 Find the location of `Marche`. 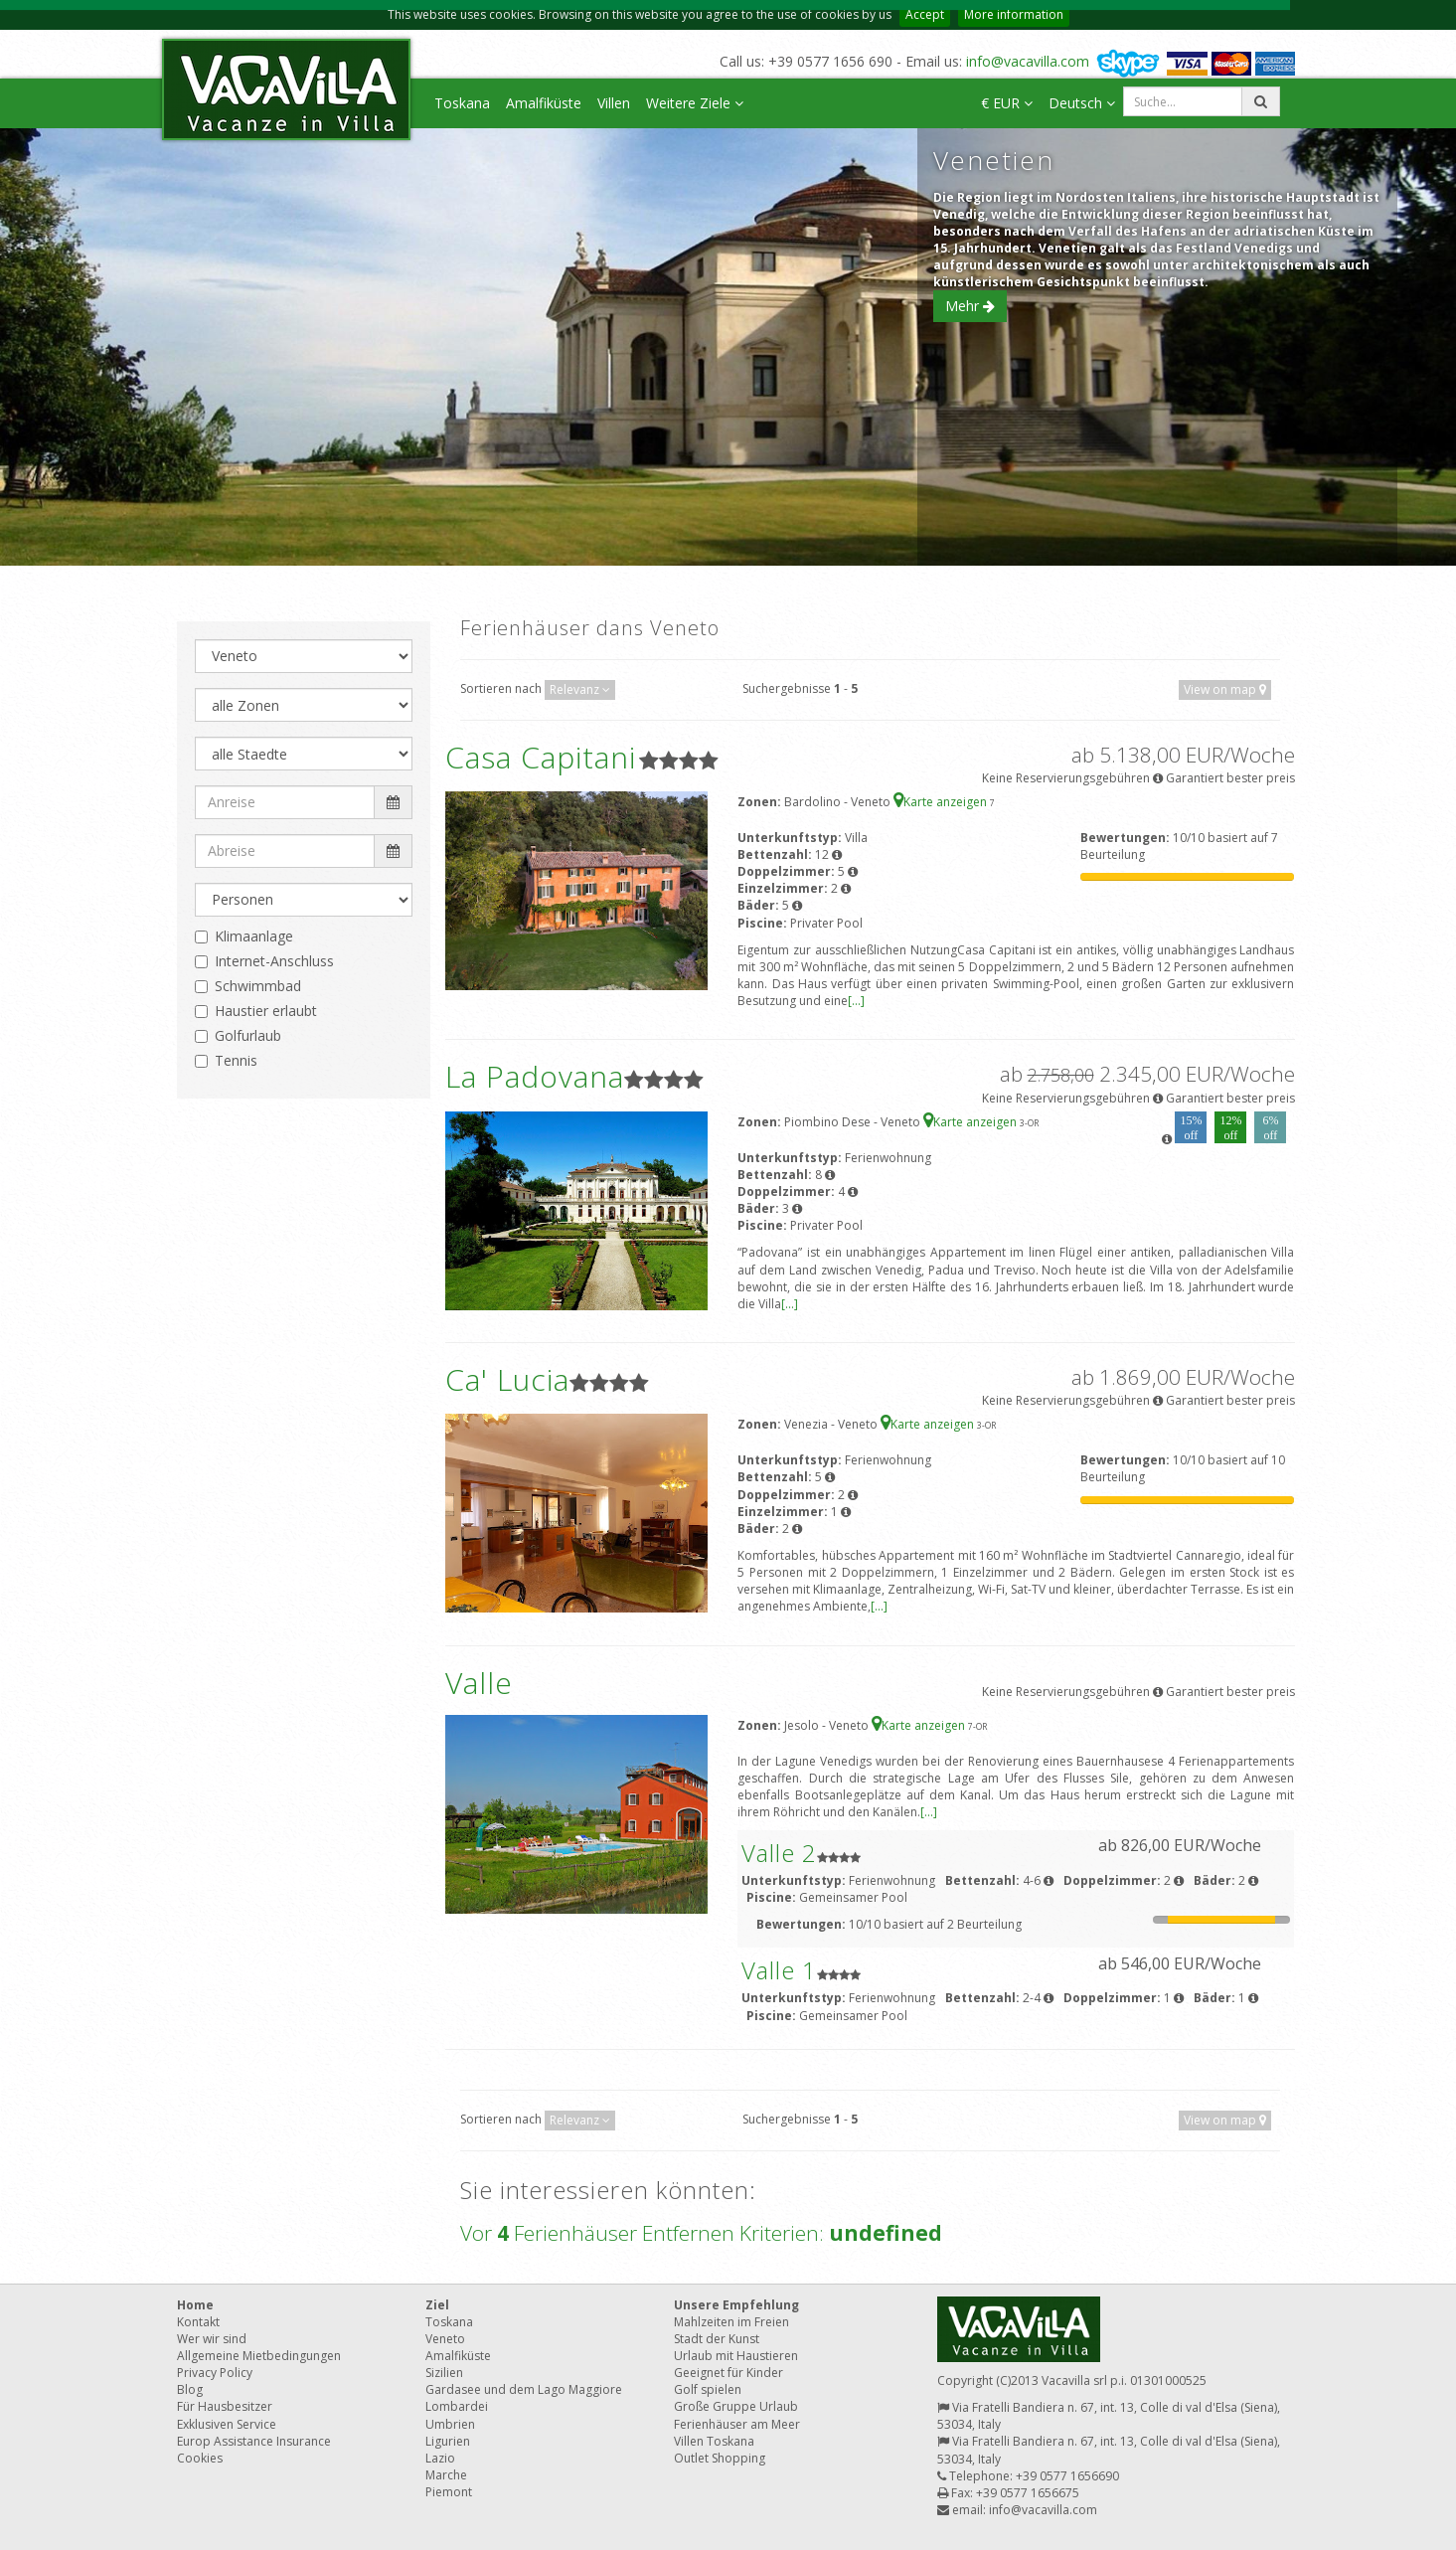

Marche is located at coordinates (446, 2474).